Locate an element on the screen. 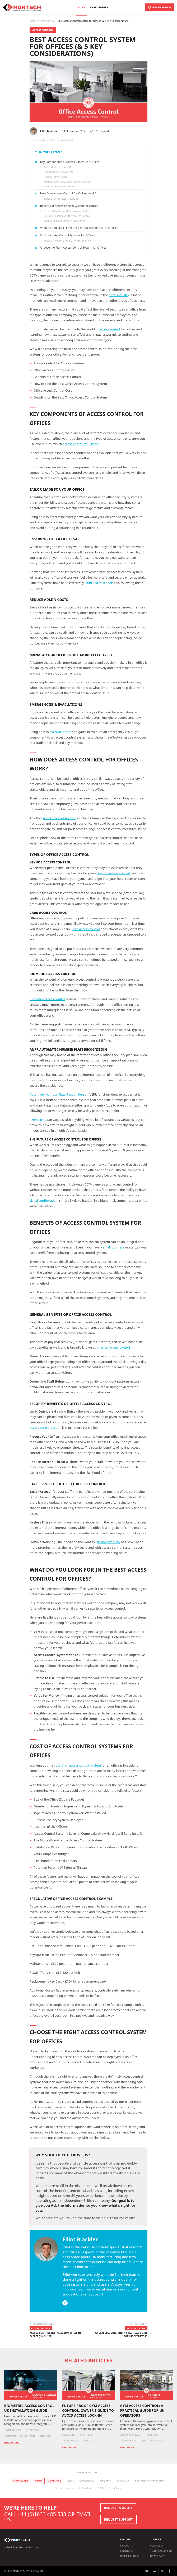  access control solution is located at coordinates (59, 818).